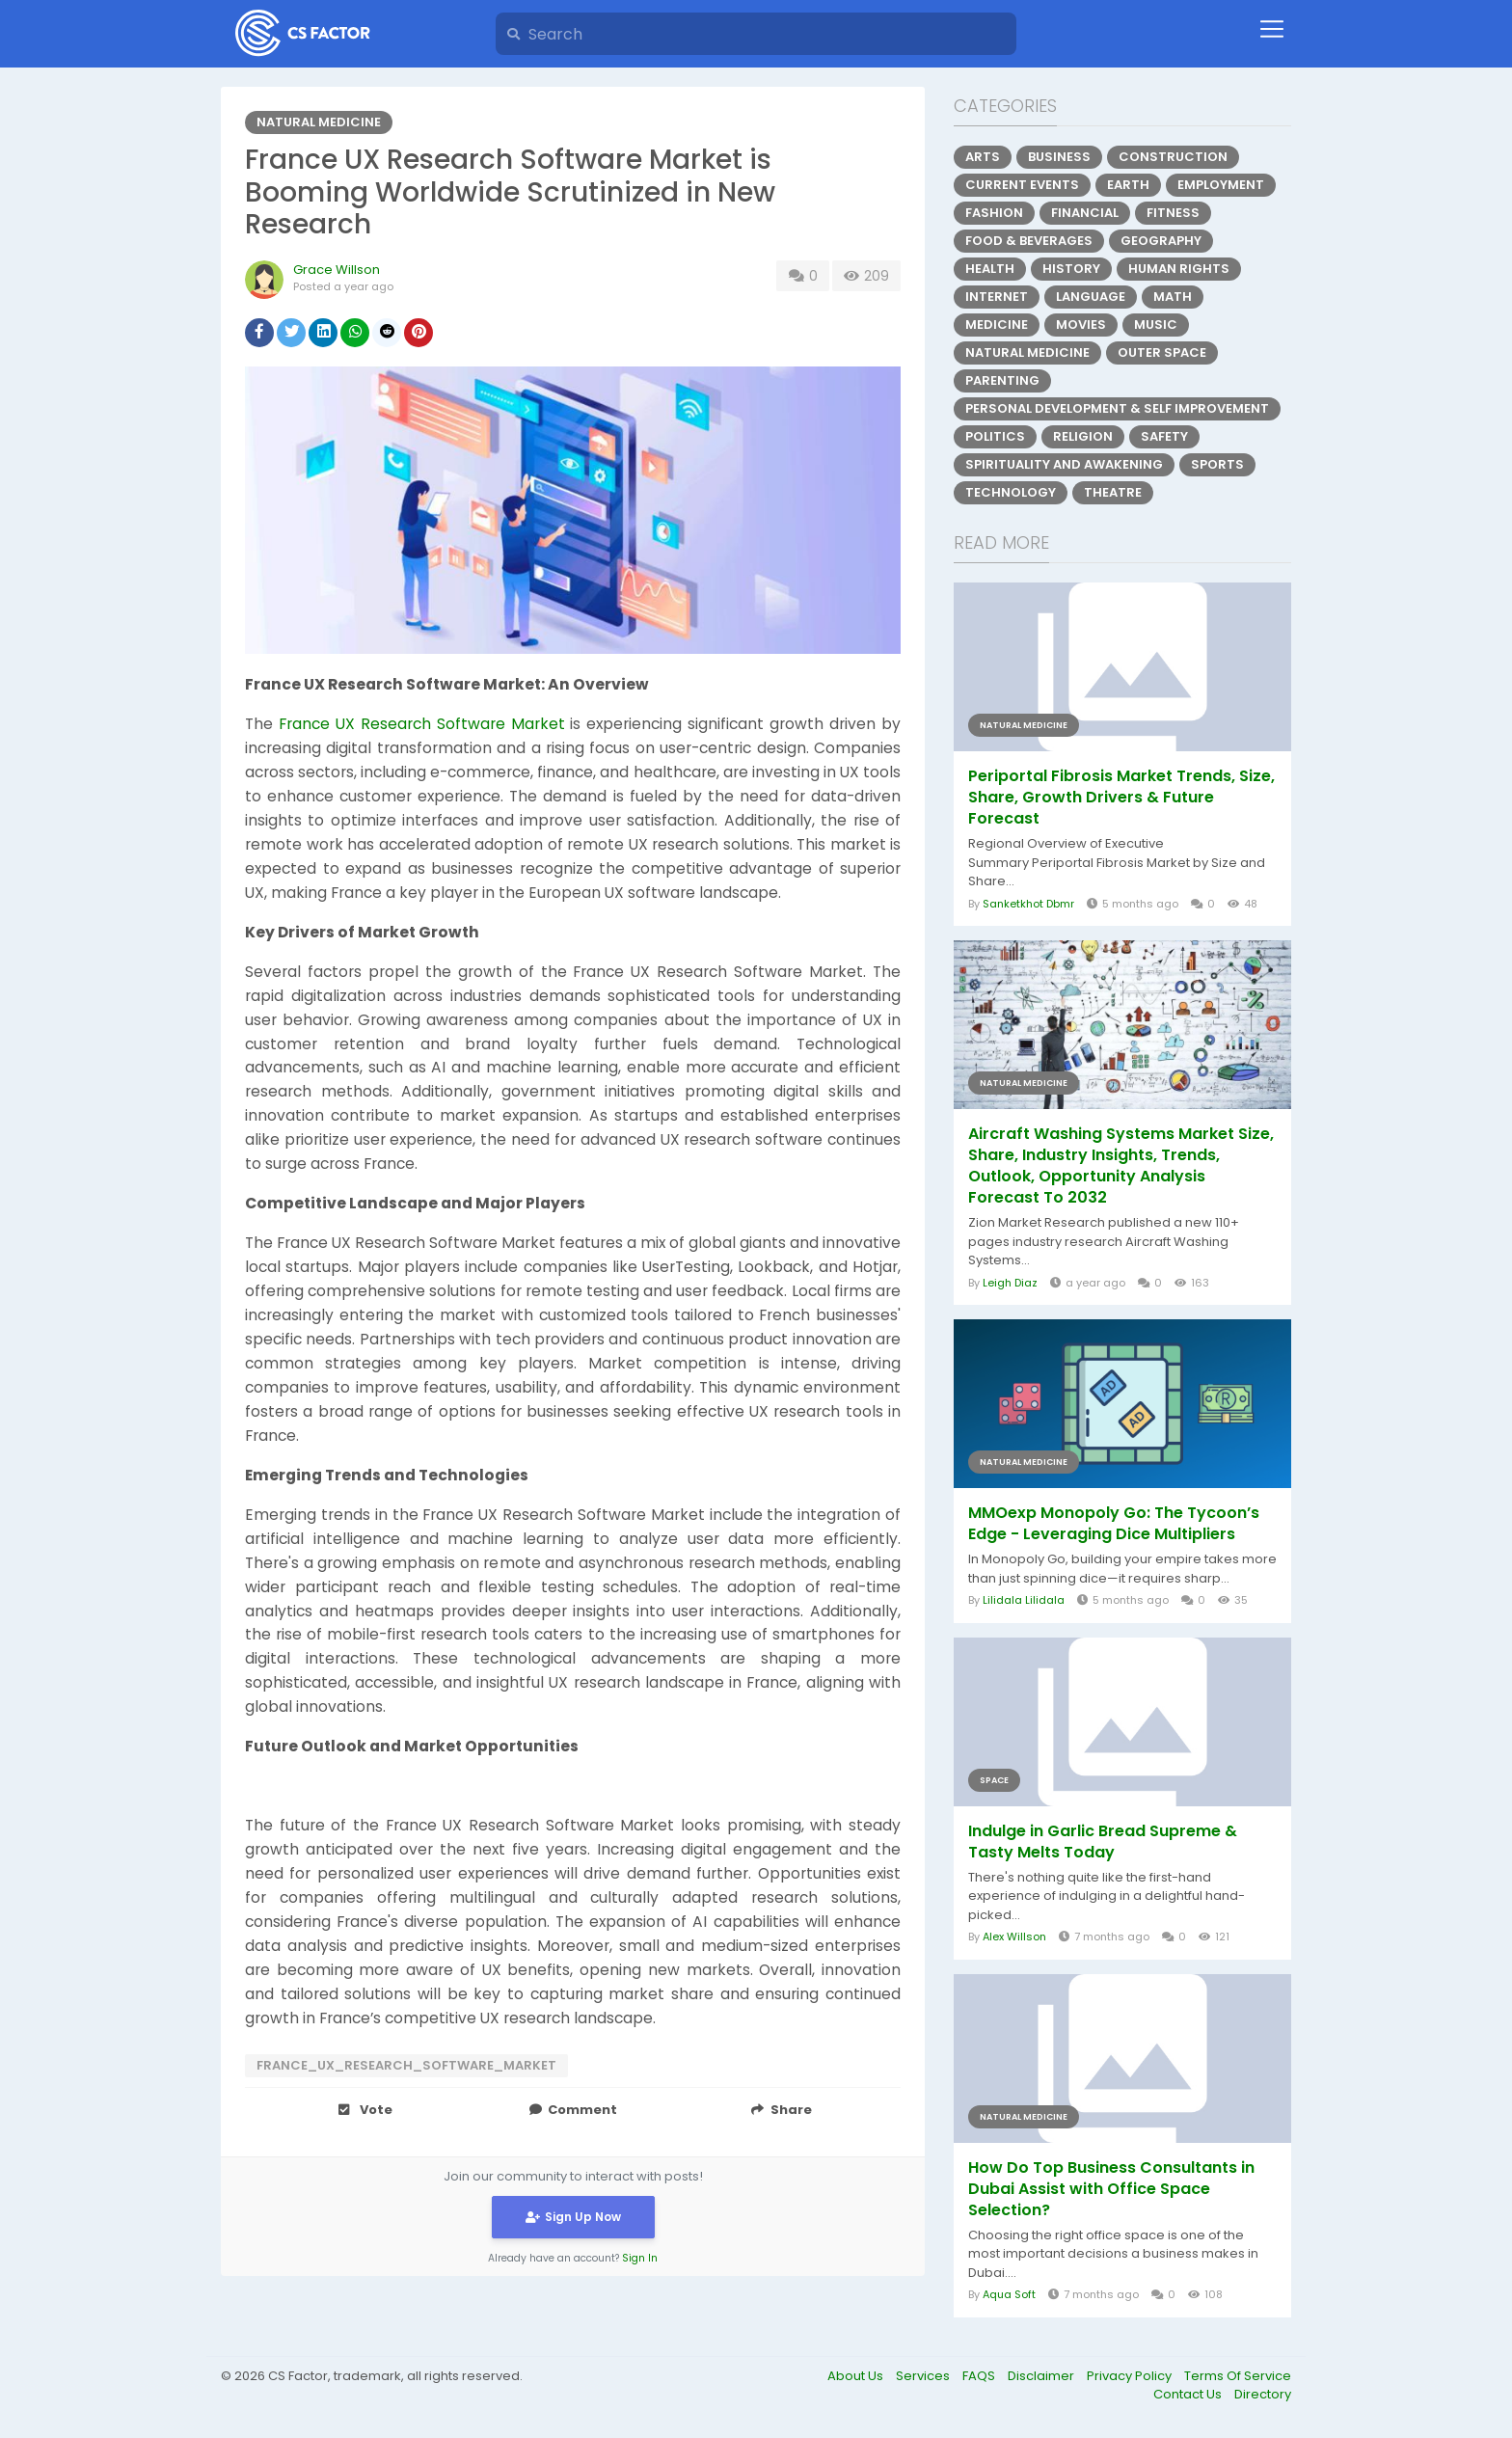  Describe the element at coordinates (1010, 492) in the screenshot. I see `Technology` at that location.